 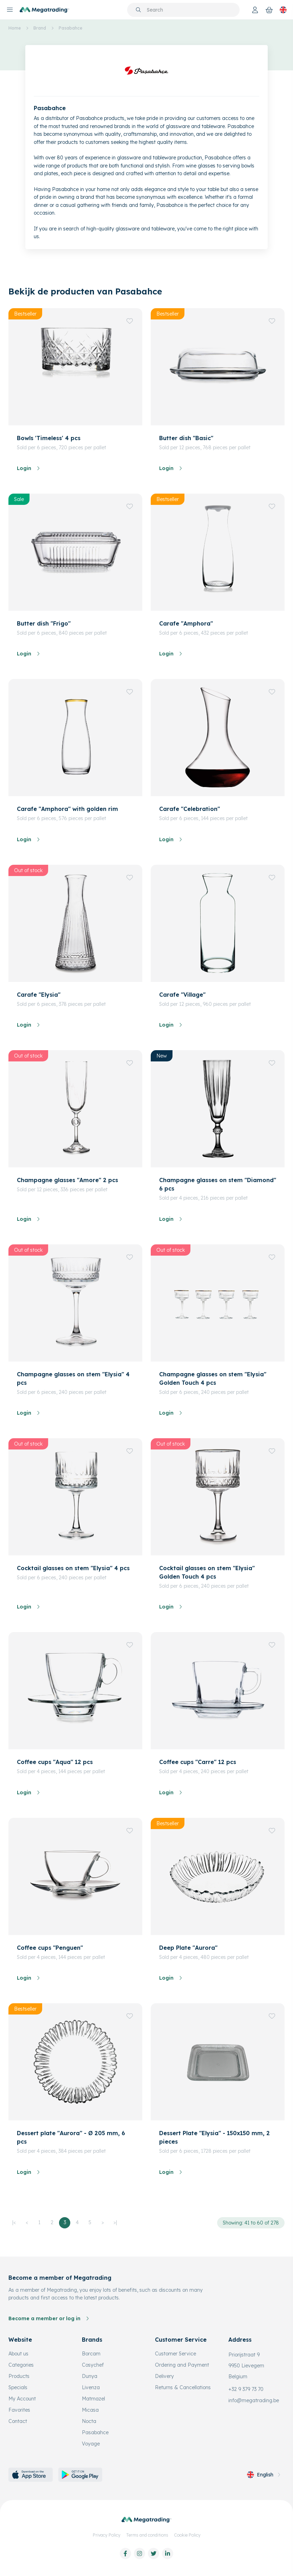 What do you see at coordinates (14, 28) in the screenshot?
I see `Home` at bounding box center [14, 28].